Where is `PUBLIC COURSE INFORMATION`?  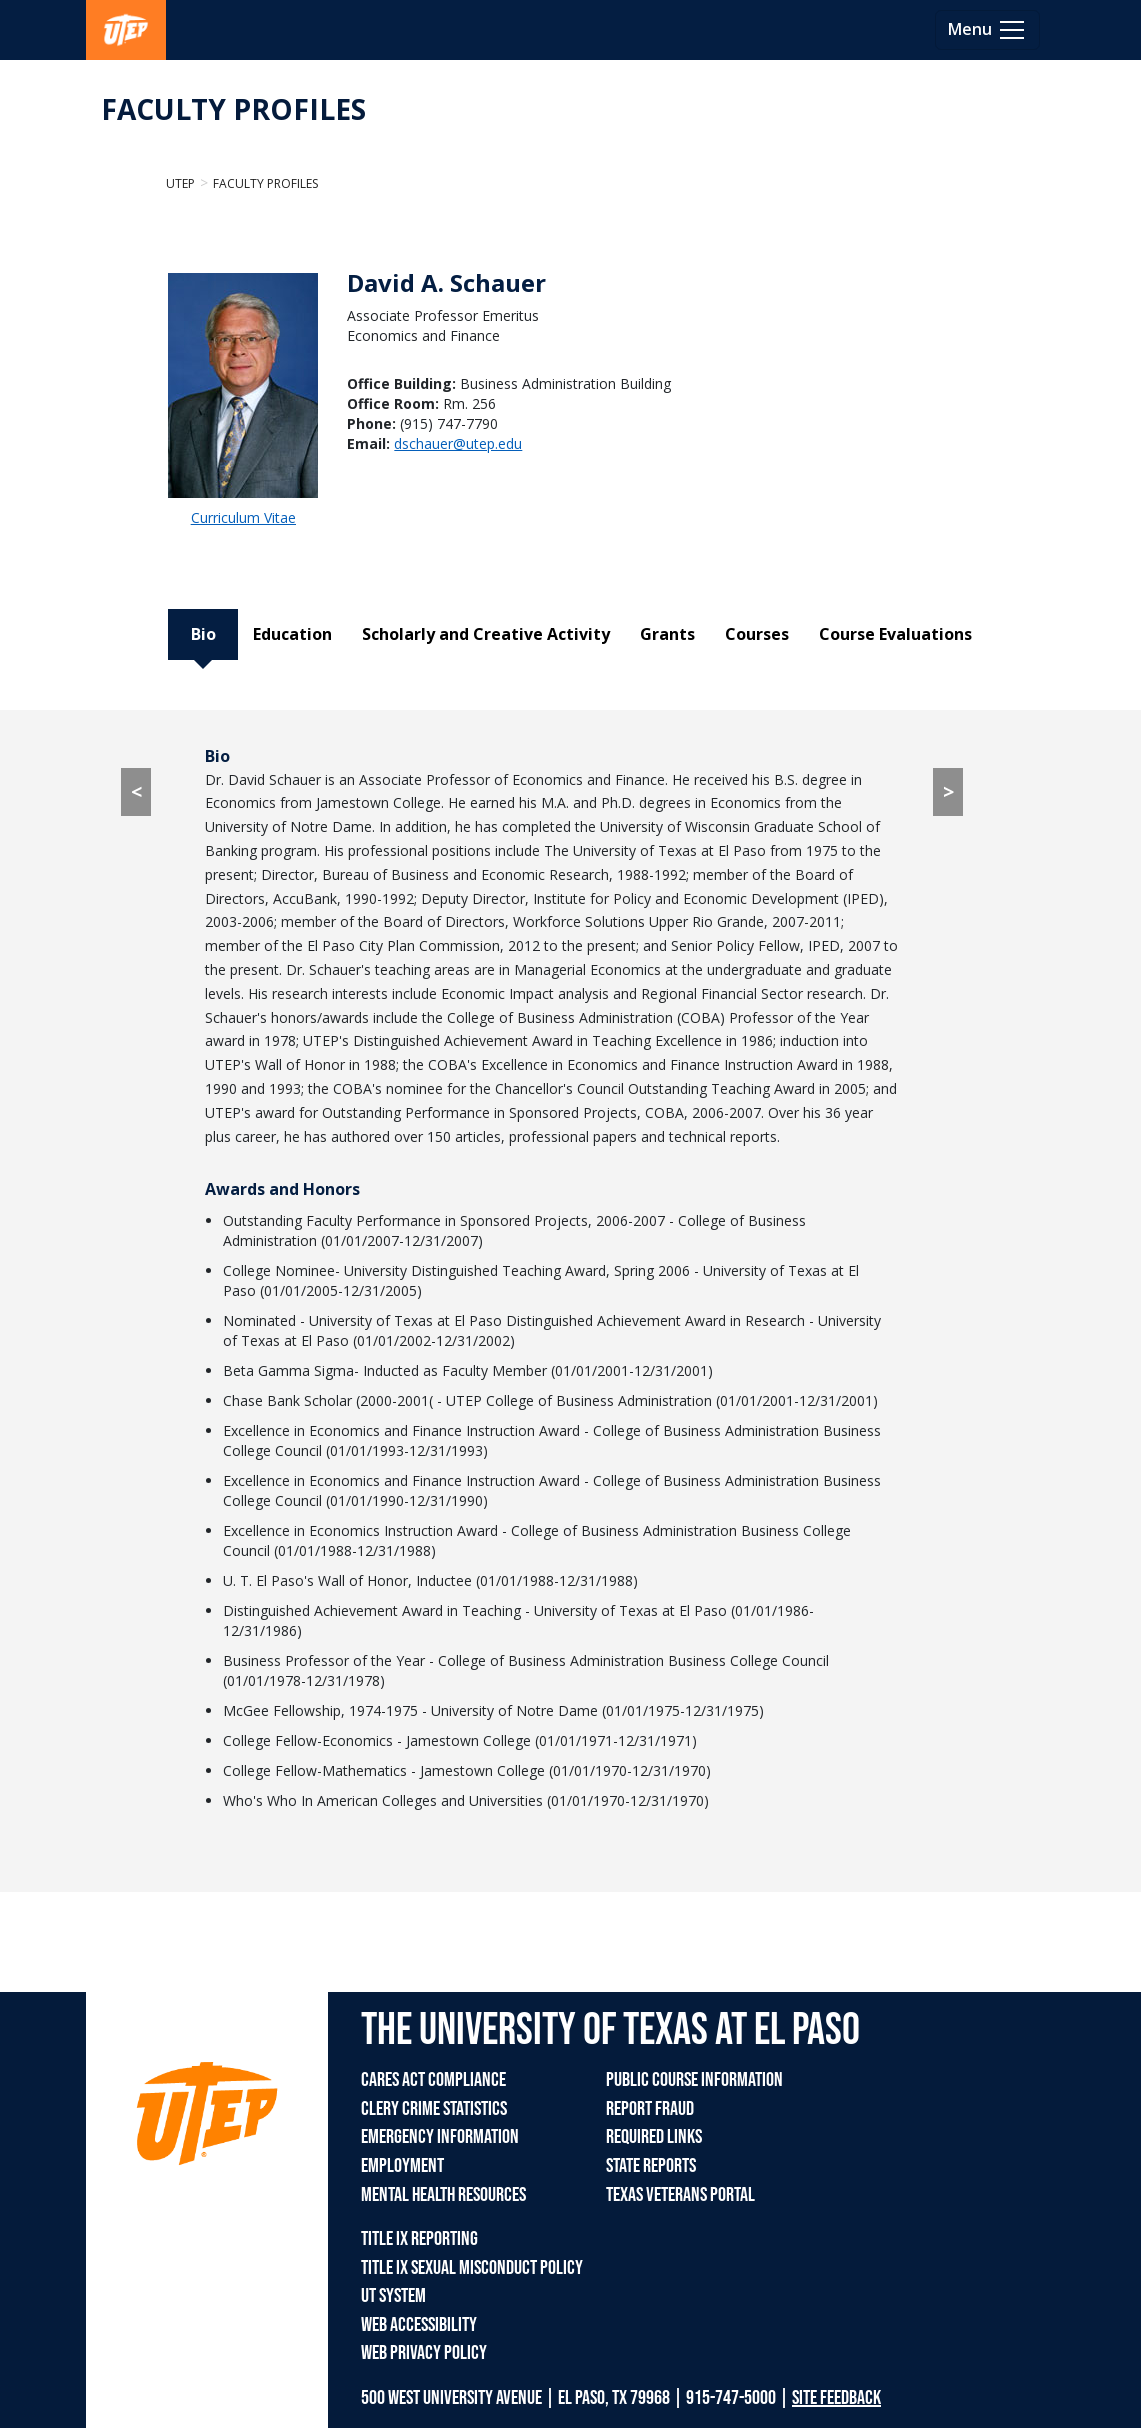
PUBLIC COURSE INFORMATION is located at coordinates (694, 2080).